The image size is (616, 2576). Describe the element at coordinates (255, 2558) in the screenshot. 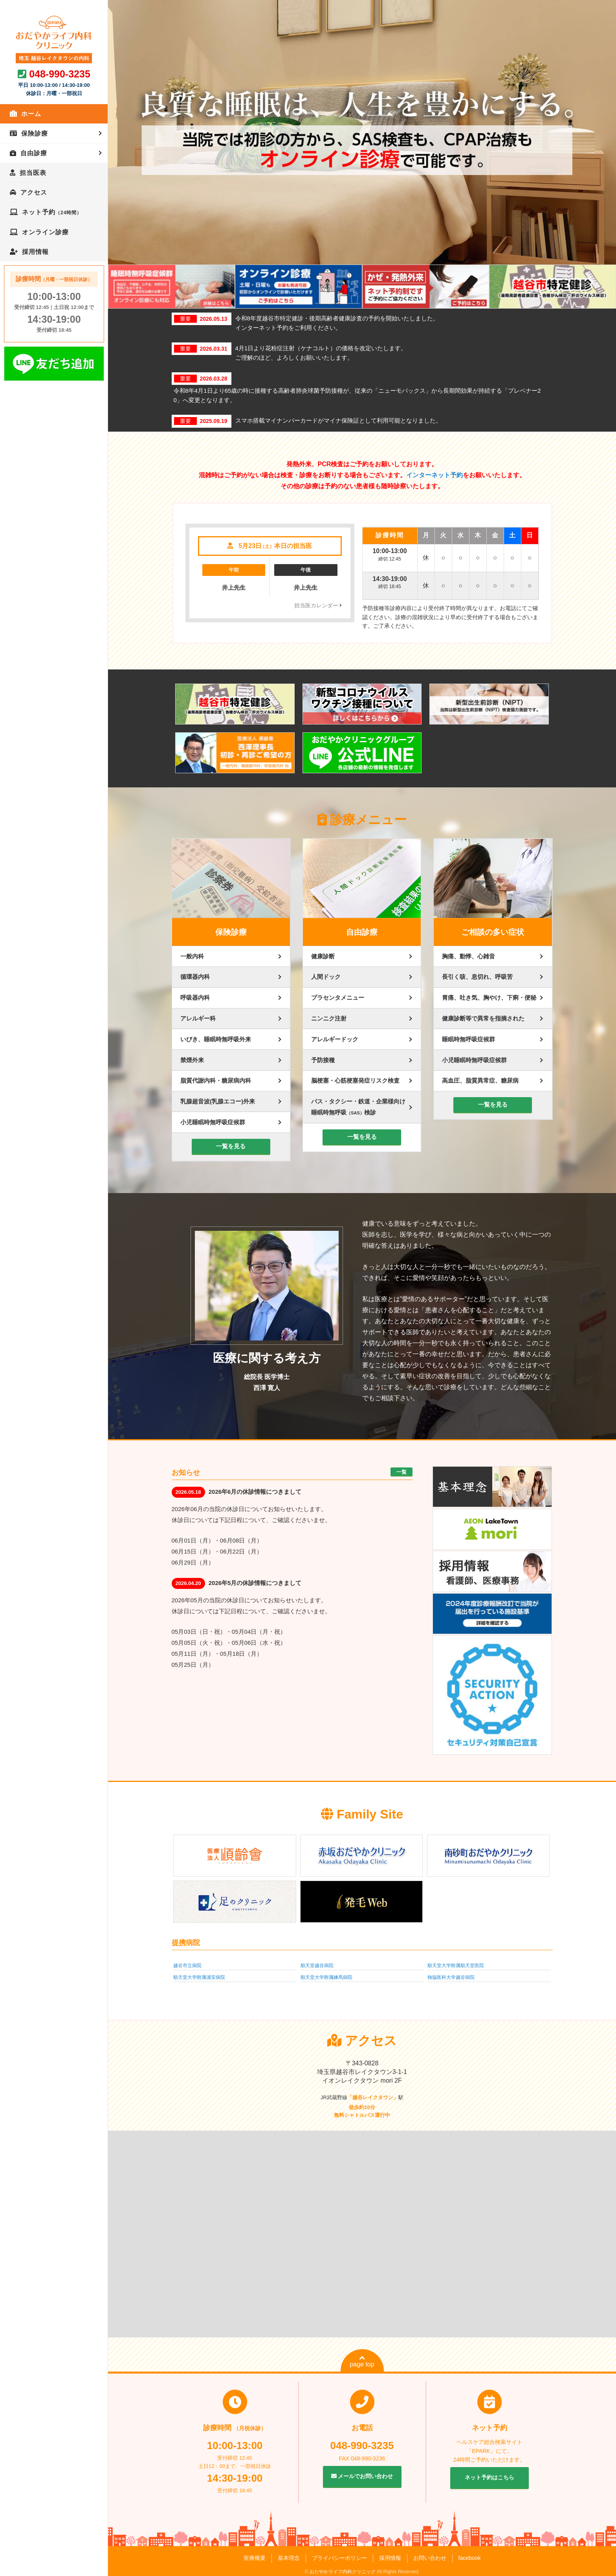

I see `医療概要` at that location.